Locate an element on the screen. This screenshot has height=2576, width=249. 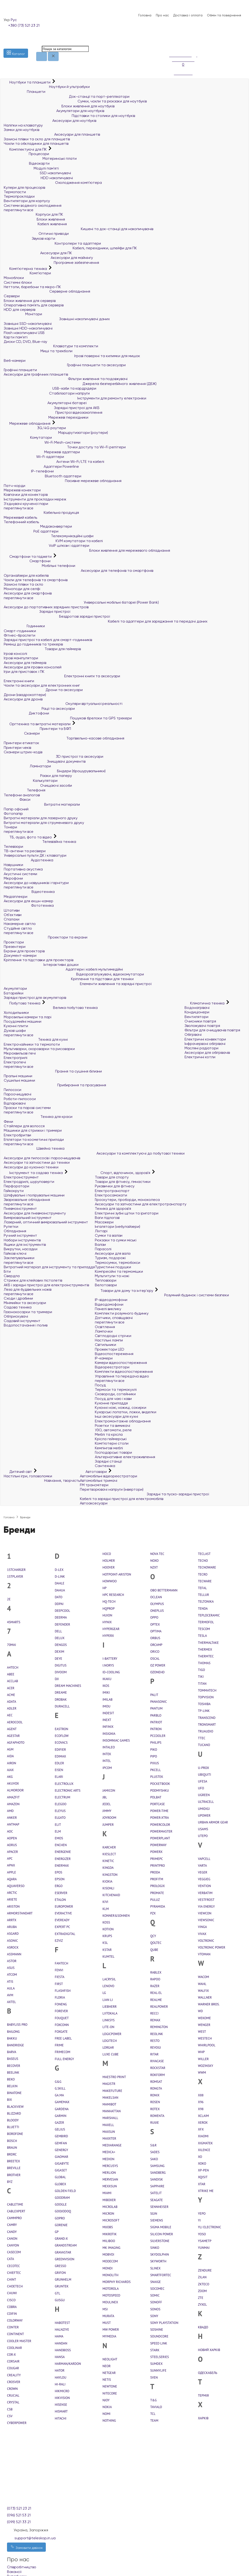
Кишені та док-станції для накопичувачів is located at coordinates (78, 229).